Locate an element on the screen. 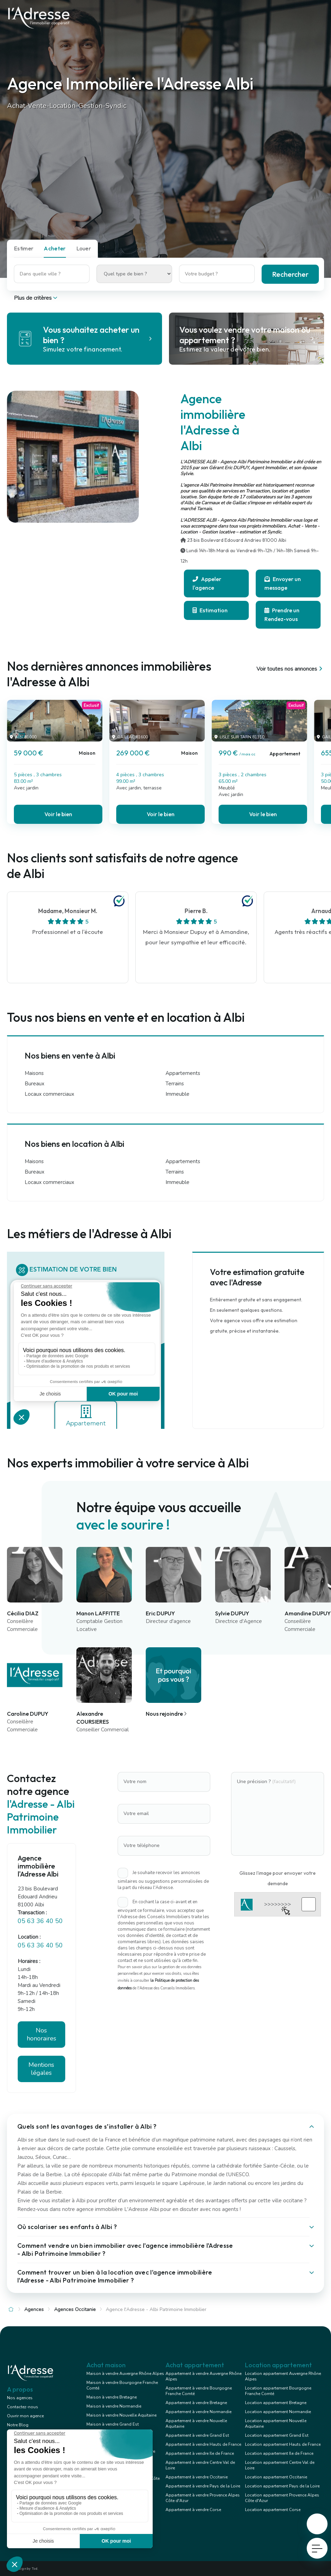 Image resolution: width=331 pixels, height=2576 pixels. Immeuble is located at coordinates (177, 1094).